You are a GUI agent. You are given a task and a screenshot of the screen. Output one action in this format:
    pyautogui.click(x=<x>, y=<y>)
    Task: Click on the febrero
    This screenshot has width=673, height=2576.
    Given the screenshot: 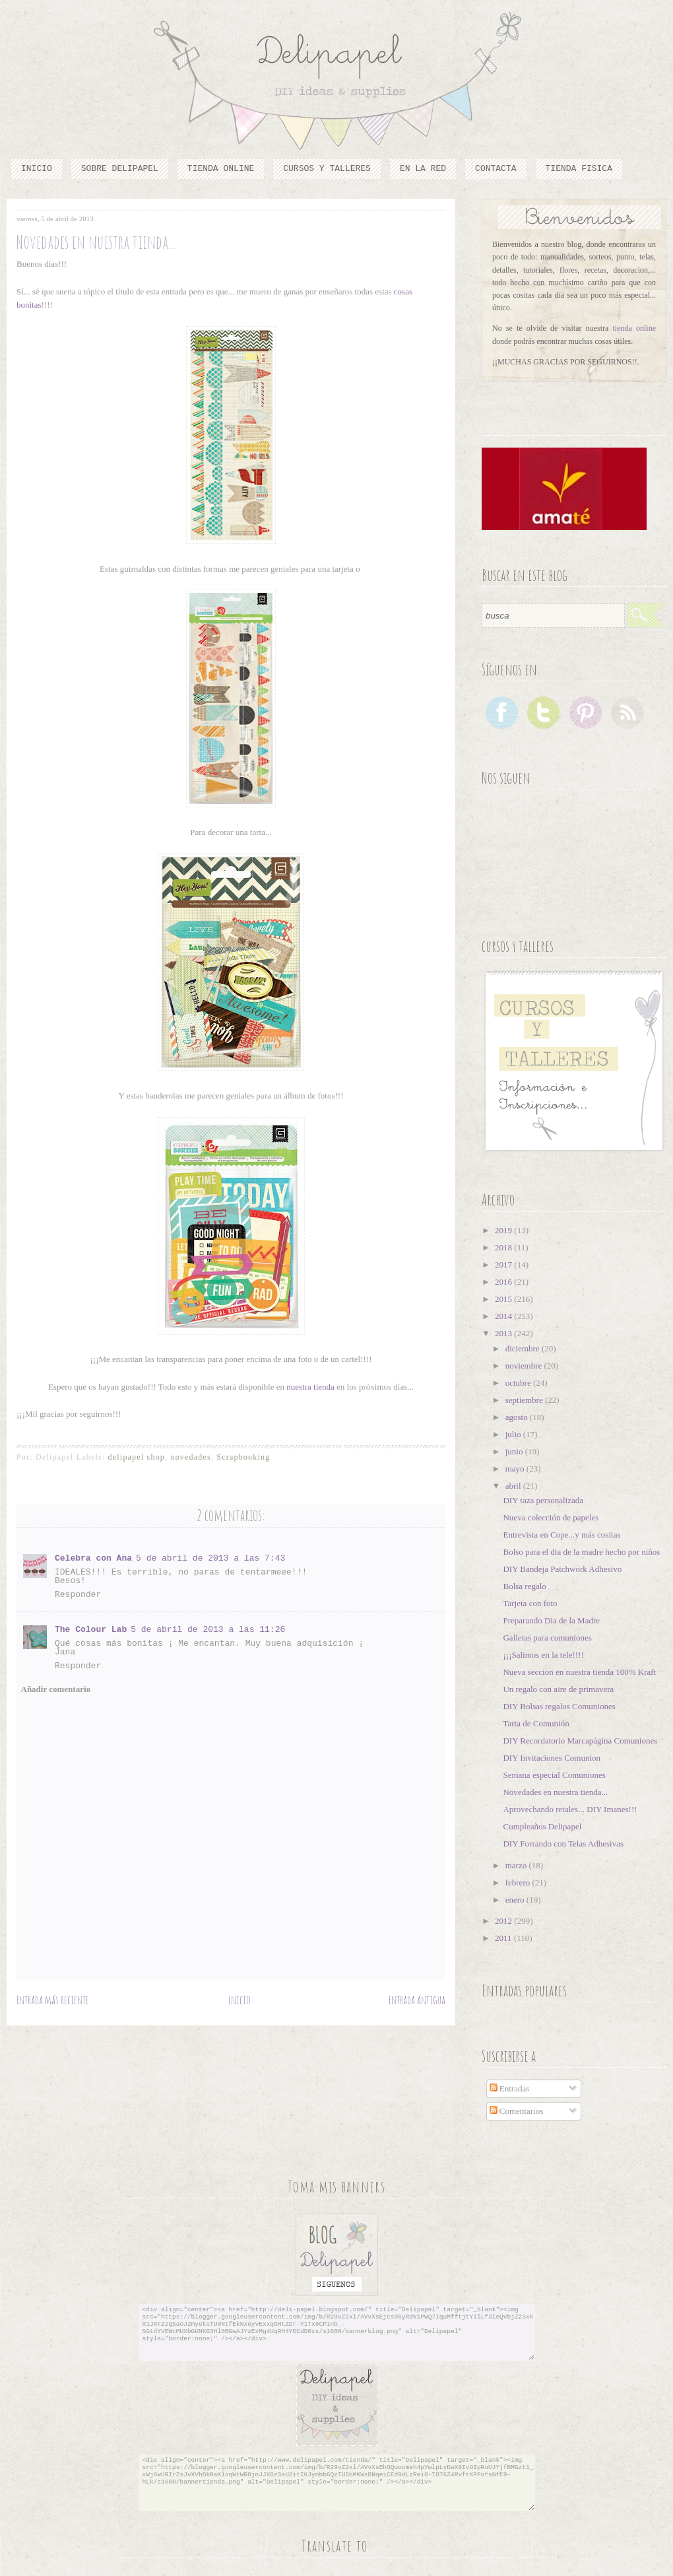 What is the action you would take?
    pyautogui.click(x=518, y=1882)
    